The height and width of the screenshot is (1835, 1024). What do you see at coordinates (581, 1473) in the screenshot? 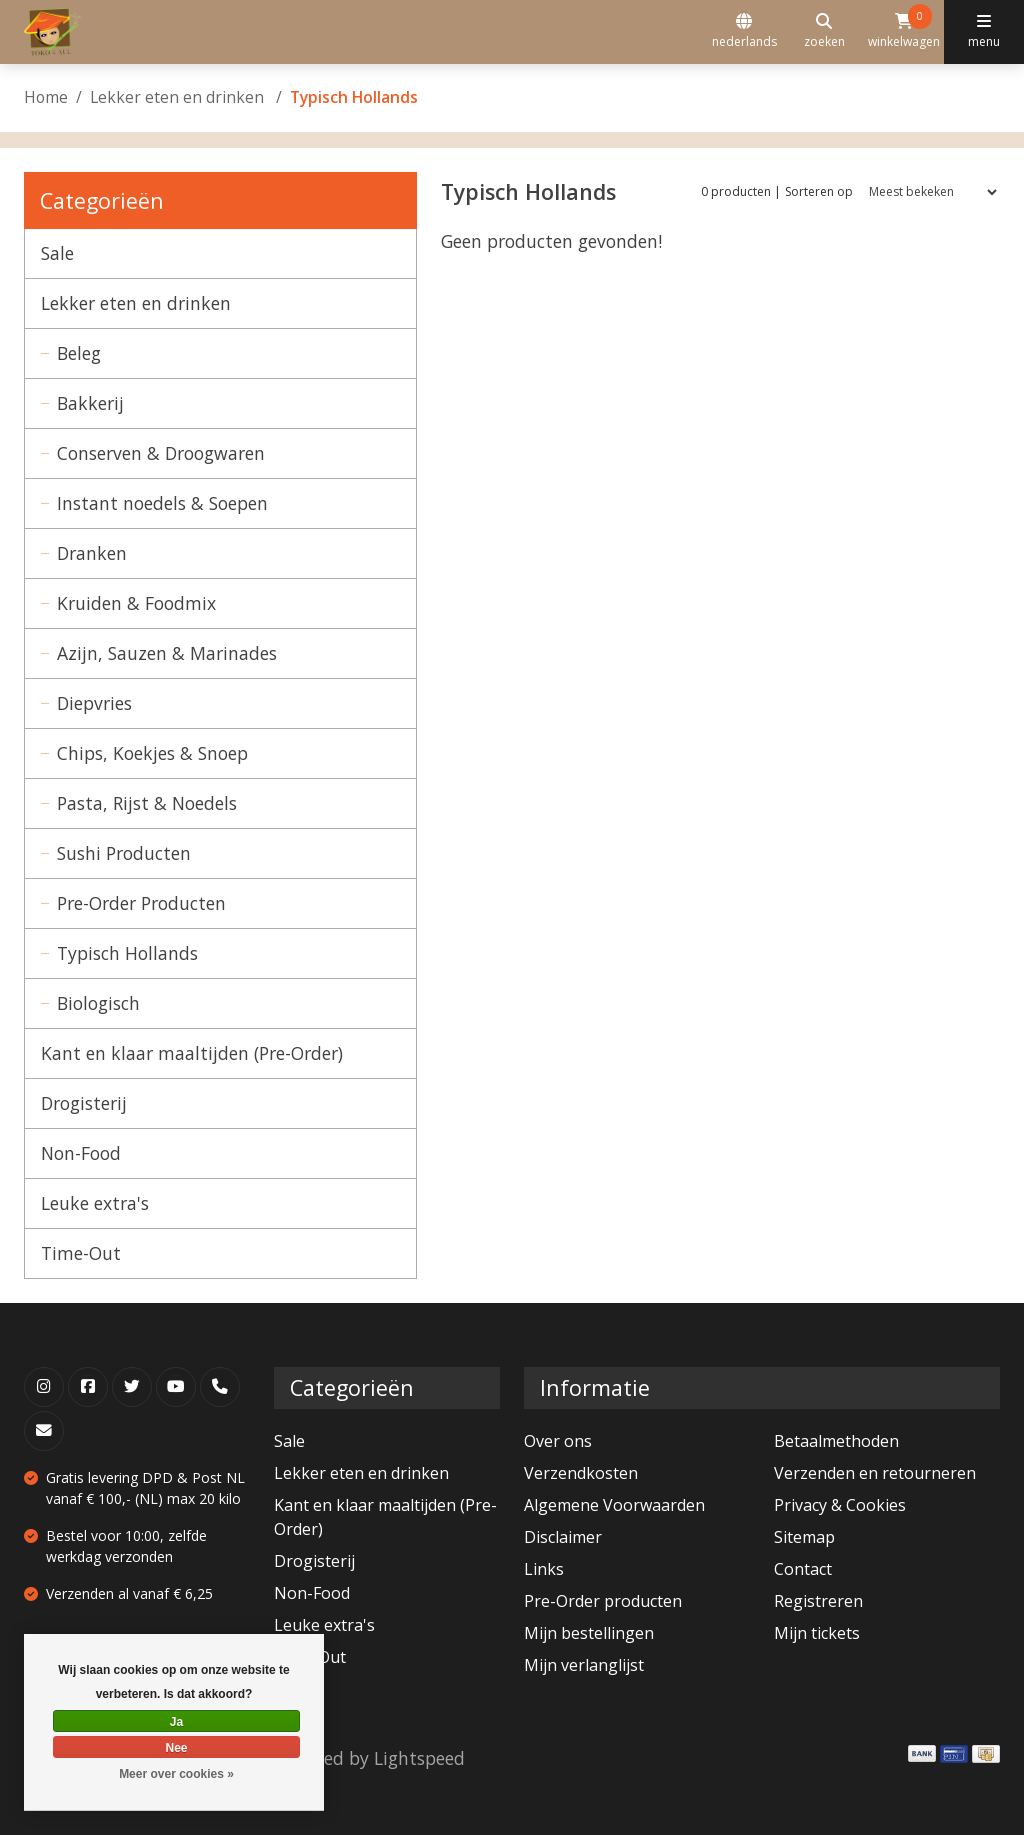
I see `Verzendkosten` at bounding box center [581, 1473].